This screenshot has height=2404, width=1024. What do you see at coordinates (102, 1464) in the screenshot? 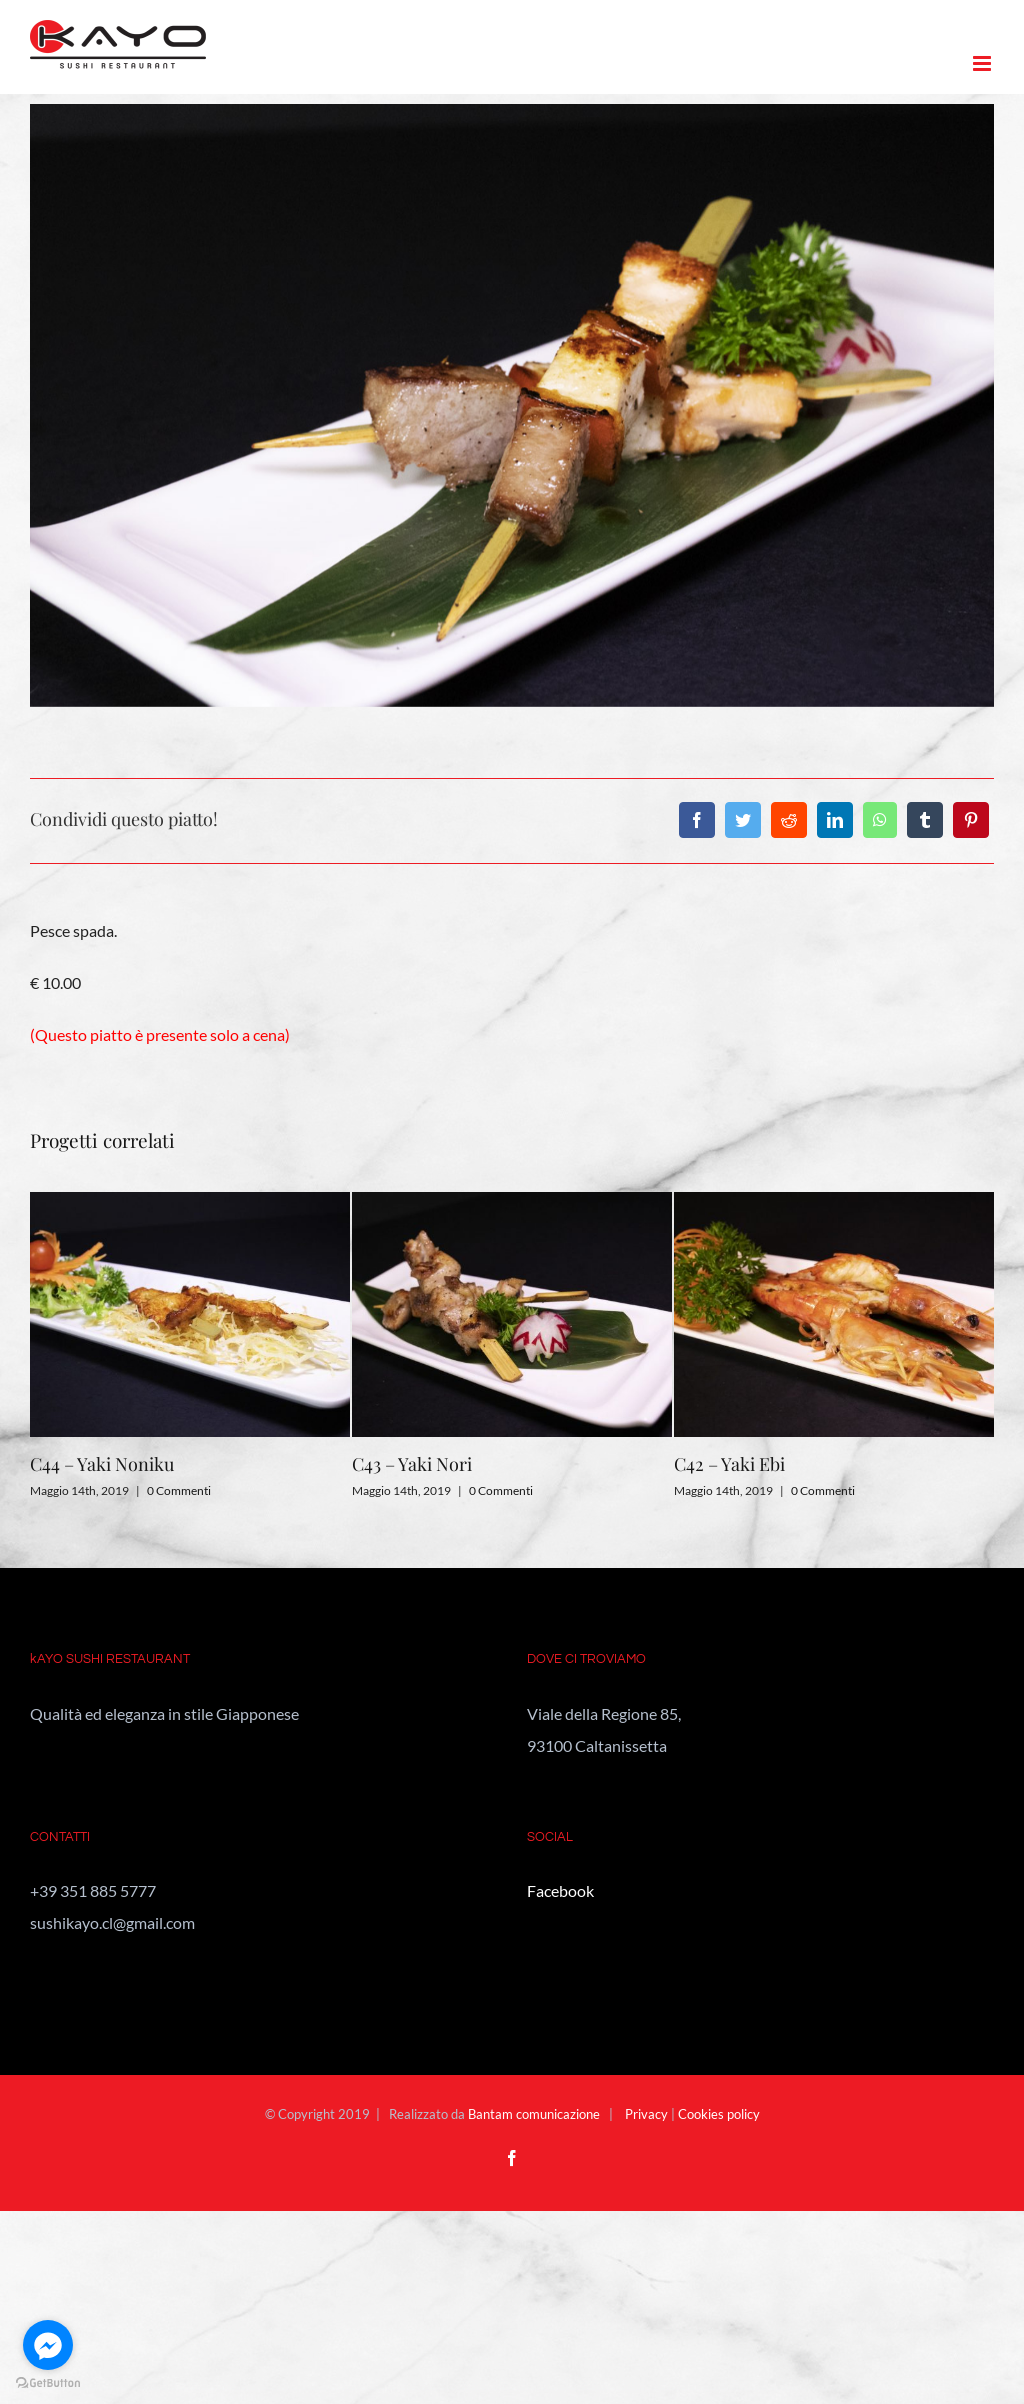
I see `C44 – Yaki Noniku` at bounding box center [102, 1464].